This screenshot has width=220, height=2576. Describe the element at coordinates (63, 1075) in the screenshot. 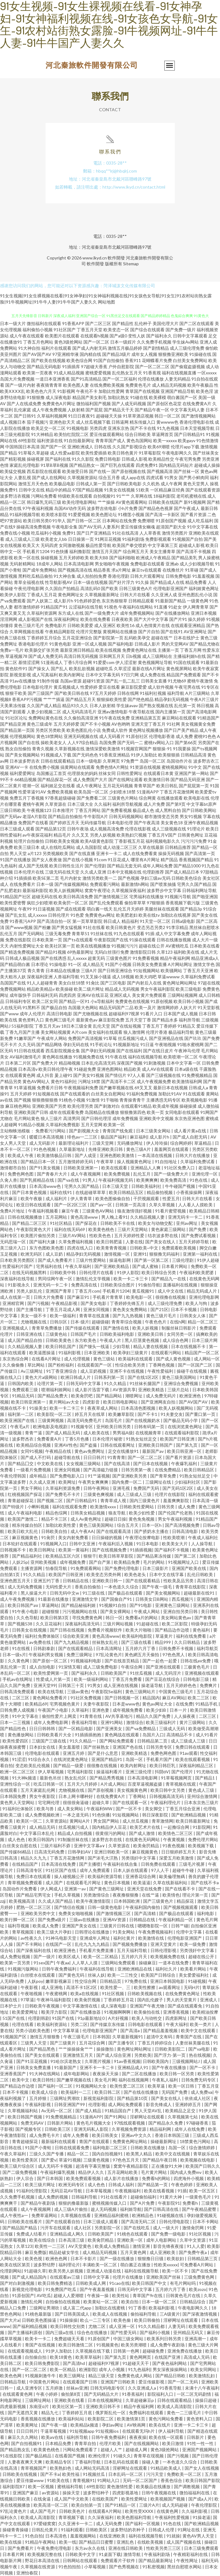

I see `爰上碰91` at that location.